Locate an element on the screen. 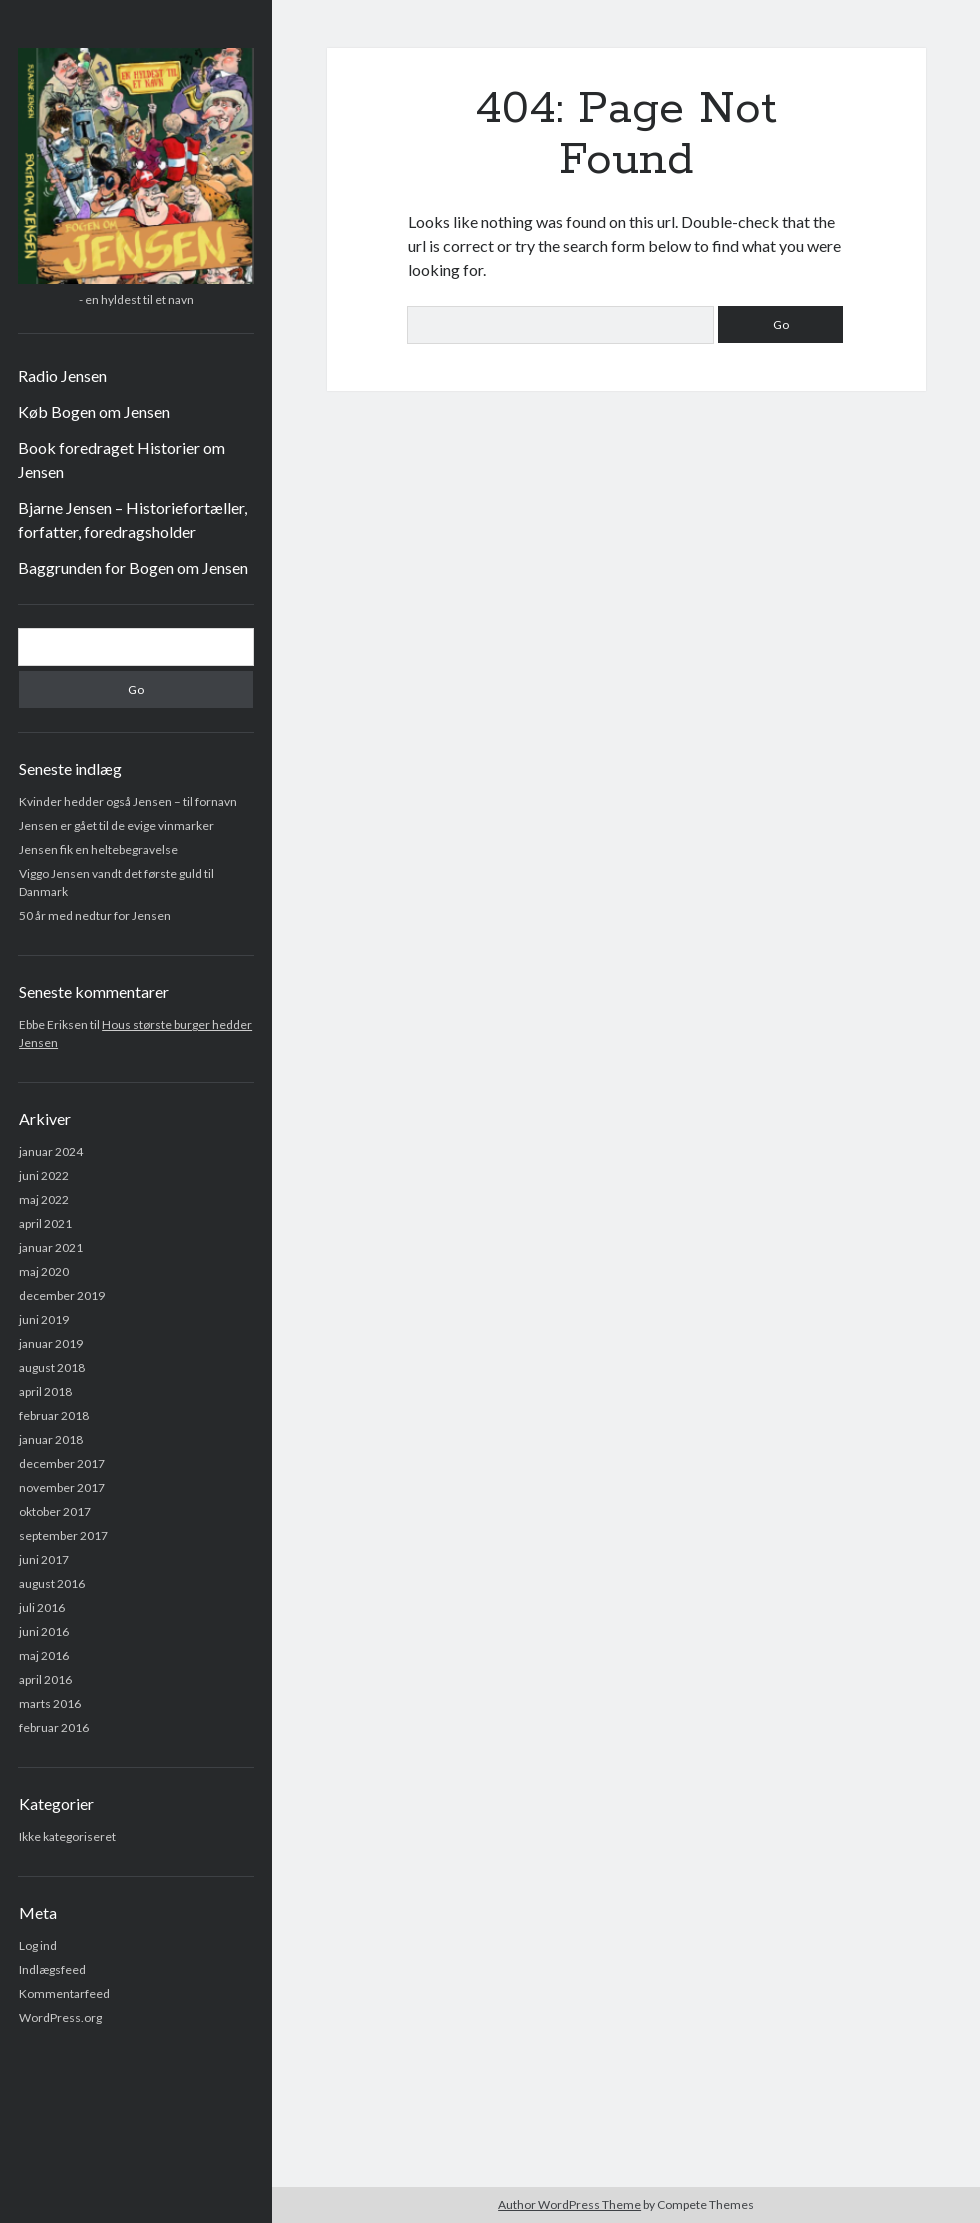 This screenshot has width=980, height=2223. maj 2020 is located at coordinates (44, 1271).